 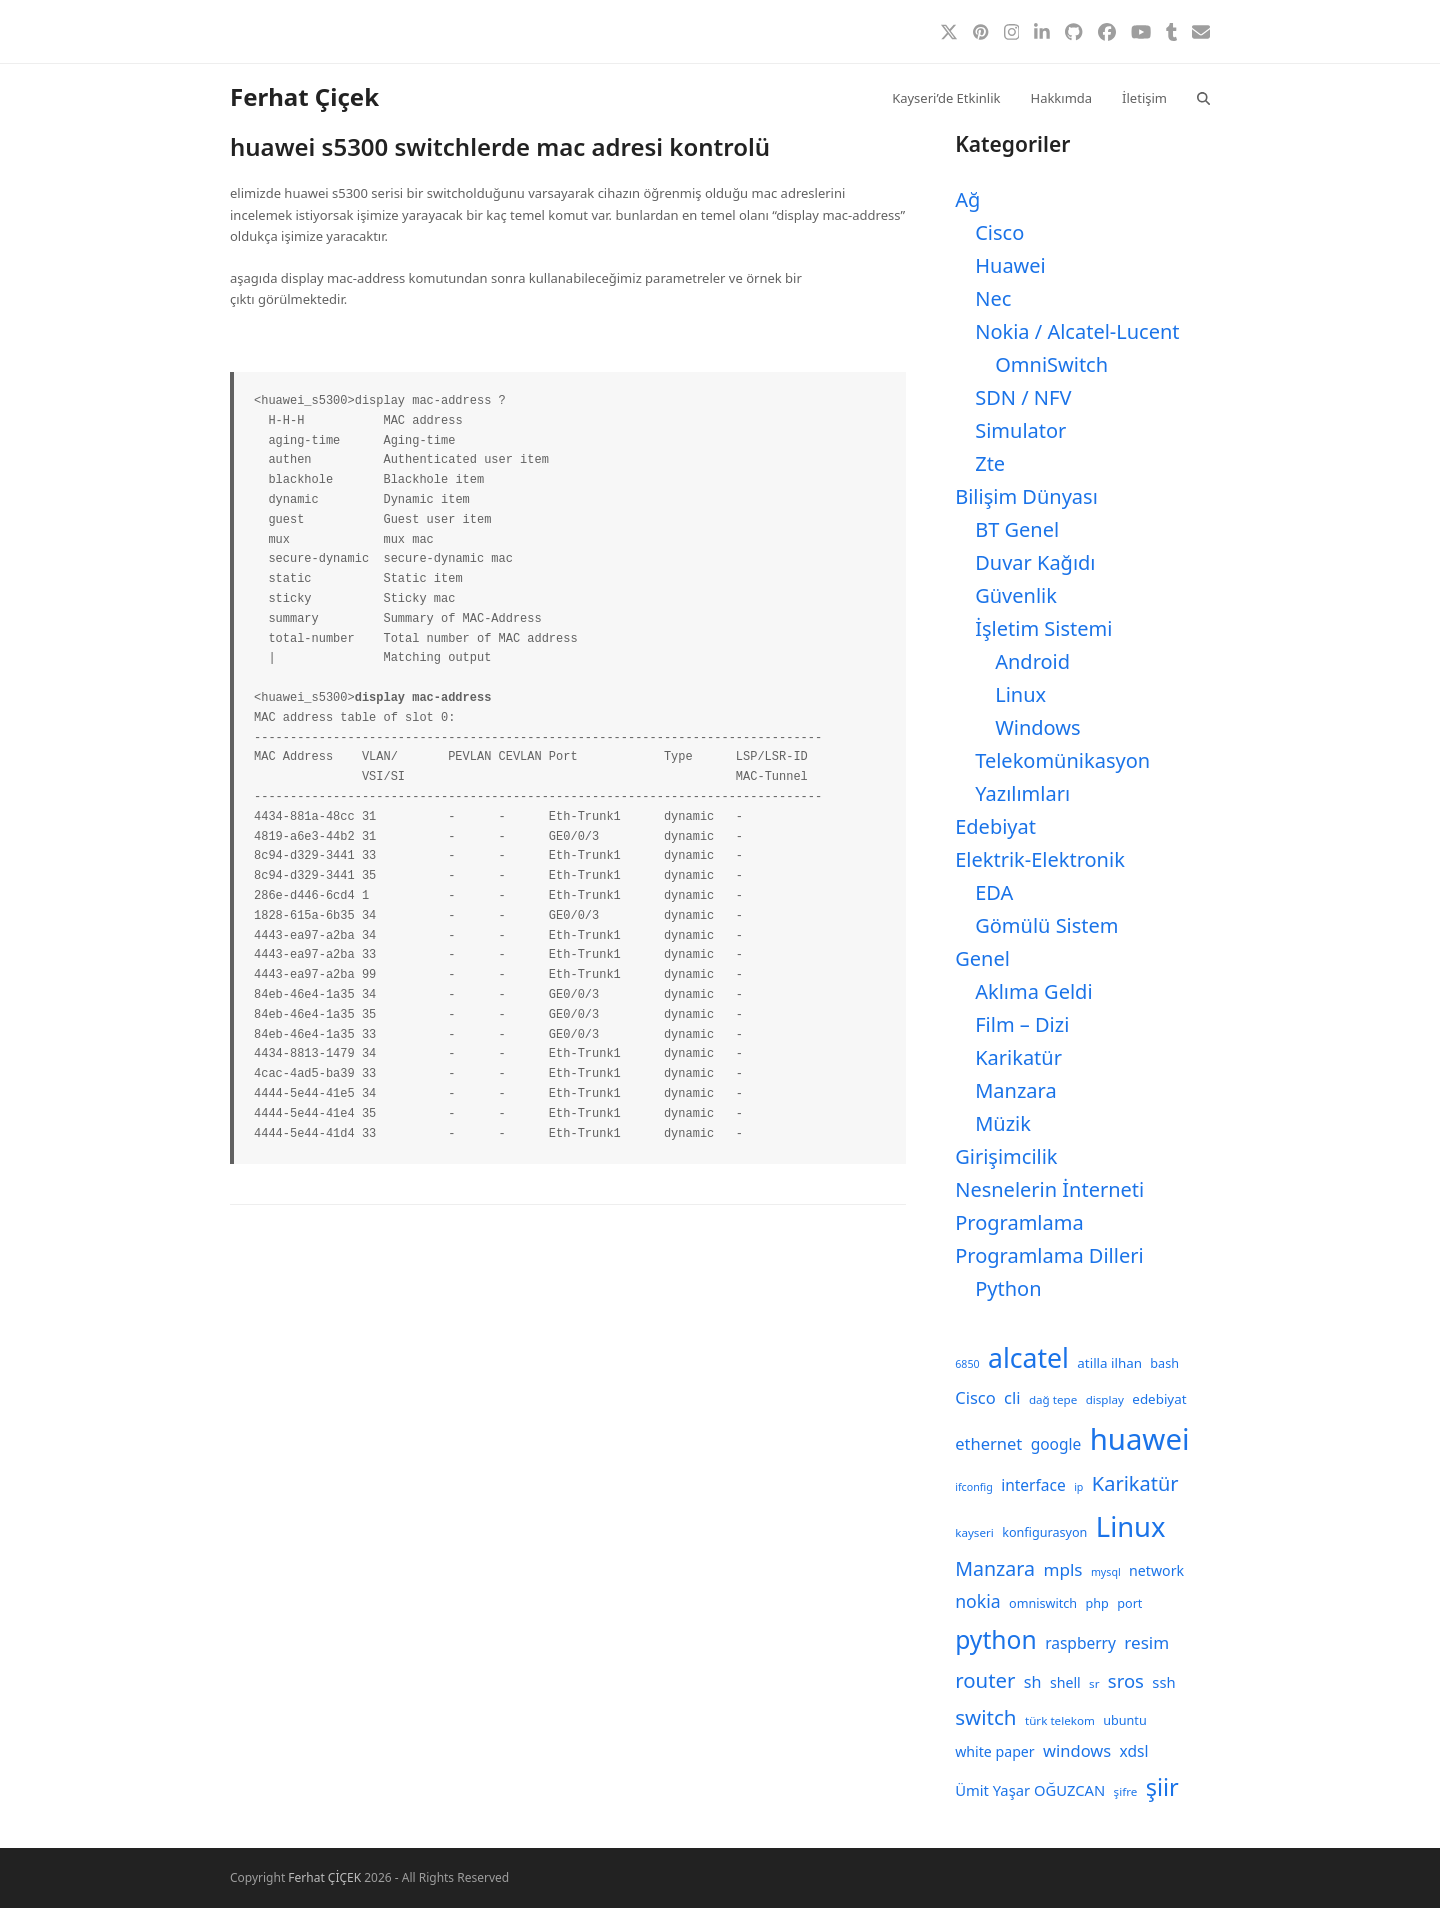 I want to click on Cisco [Cisco (15 öge)], so click(x=975, y=1397).